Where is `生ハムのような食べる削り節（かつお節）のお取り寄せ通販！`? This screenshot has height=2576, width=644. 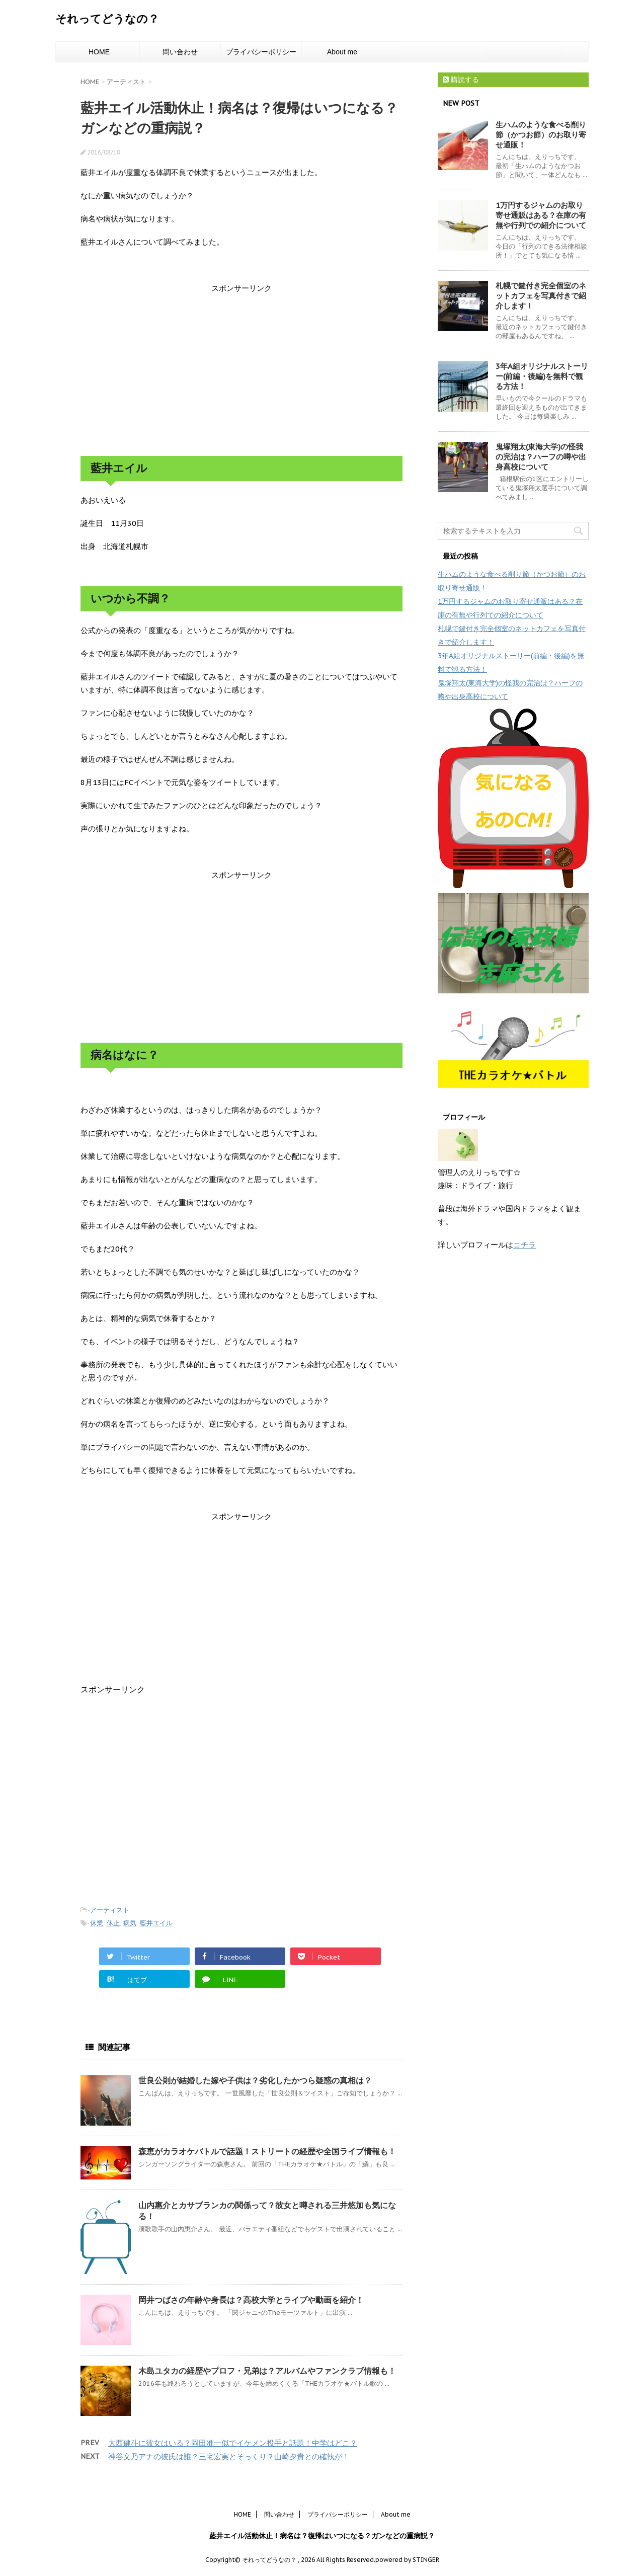
生ハムのような食べる削り節（かつお節）のお取り寄せ通販！ is located at coordinates (541, 134).